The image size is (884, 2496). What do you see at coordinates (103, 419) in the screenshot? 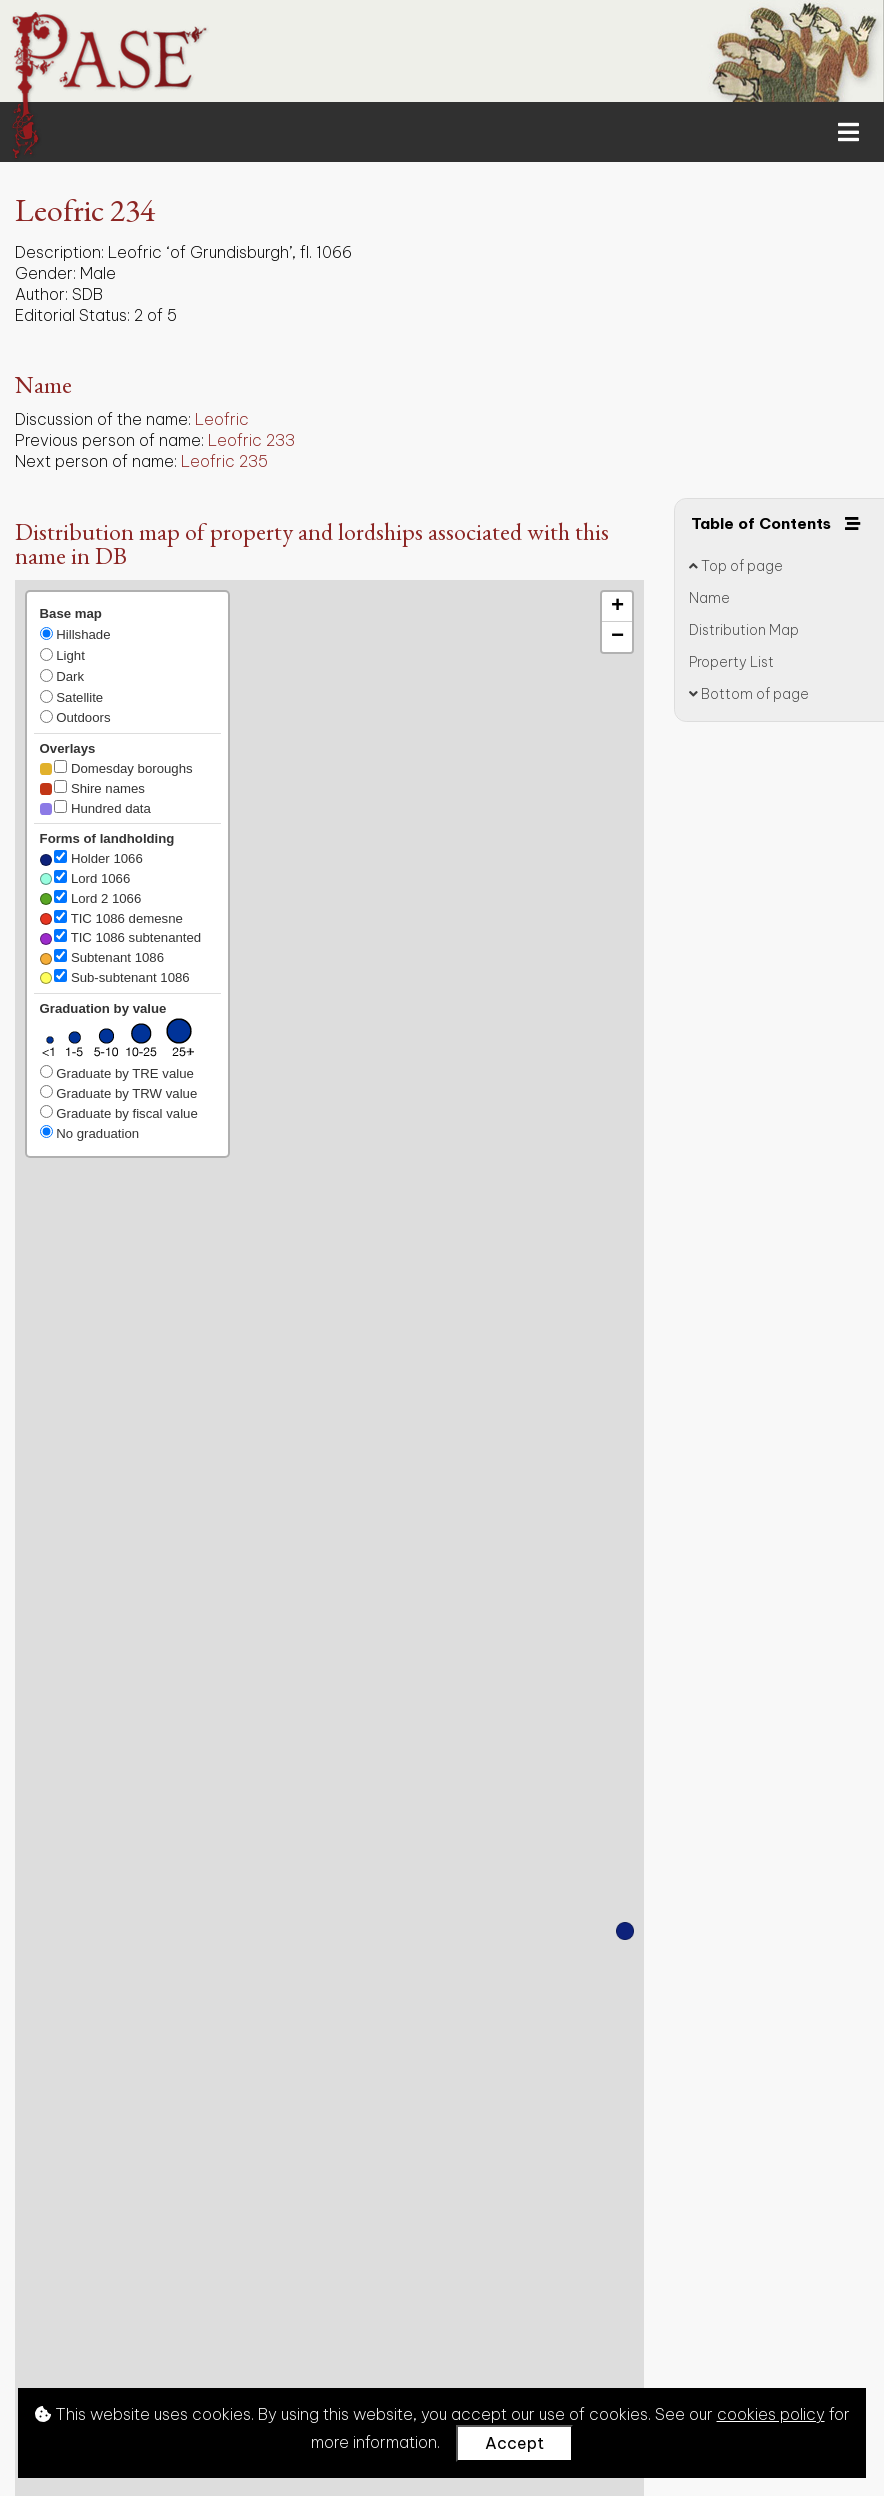
I see `Discussion of the name:` at bounding box center [103, 419].